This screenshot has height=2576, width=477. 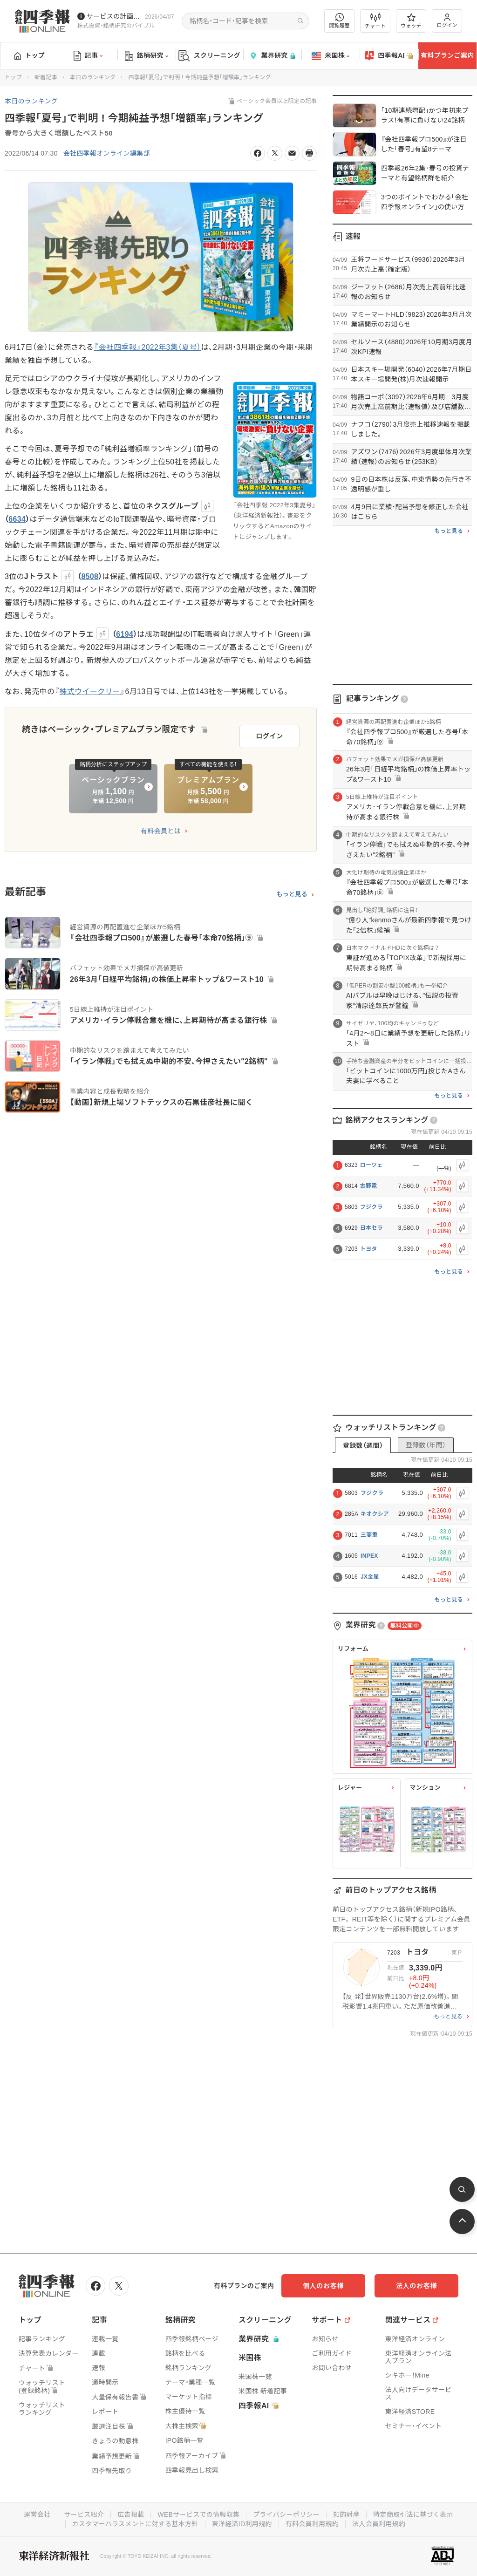 What do you see at coordinates (135, 2524) in the screenshot?
I see `カスタマーハラスメントに対する基本方針` at bounding box center [135, 2524].